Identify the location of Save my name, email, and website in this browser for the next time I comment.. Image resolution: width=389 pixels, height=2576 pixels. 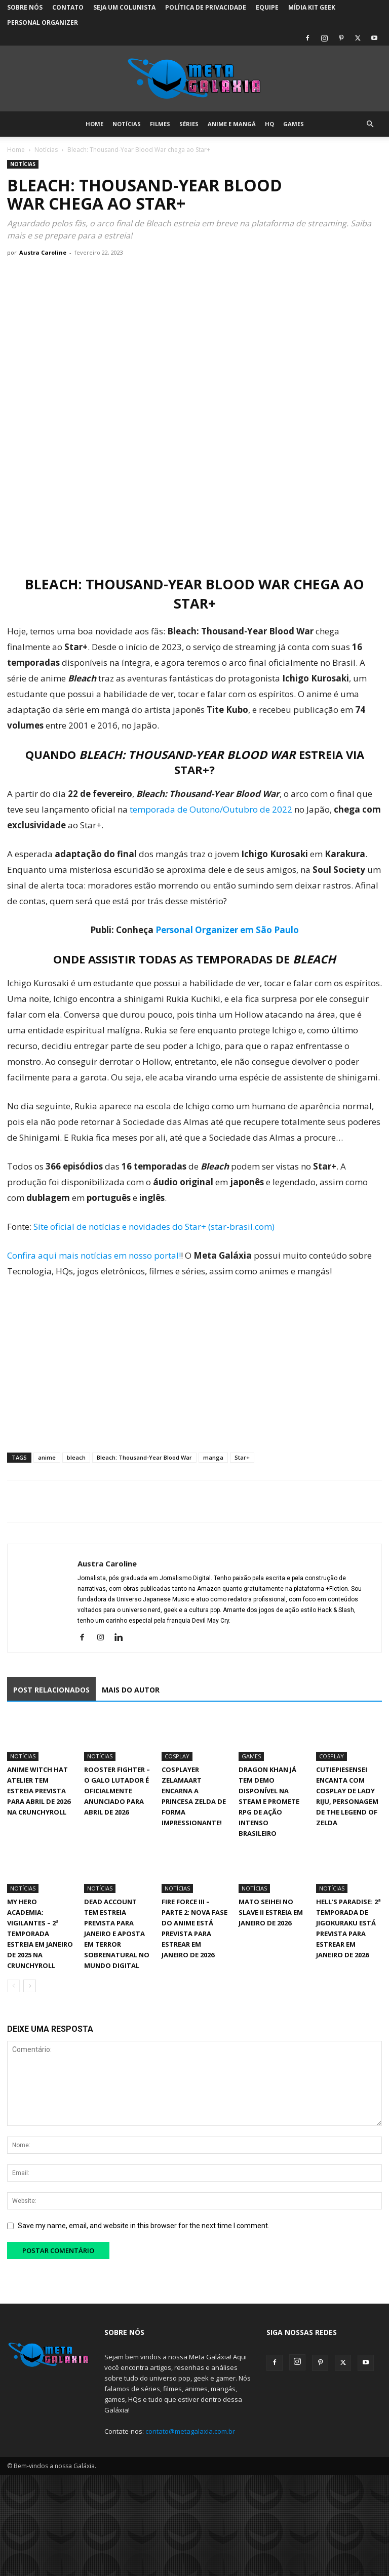
(143, 2226).